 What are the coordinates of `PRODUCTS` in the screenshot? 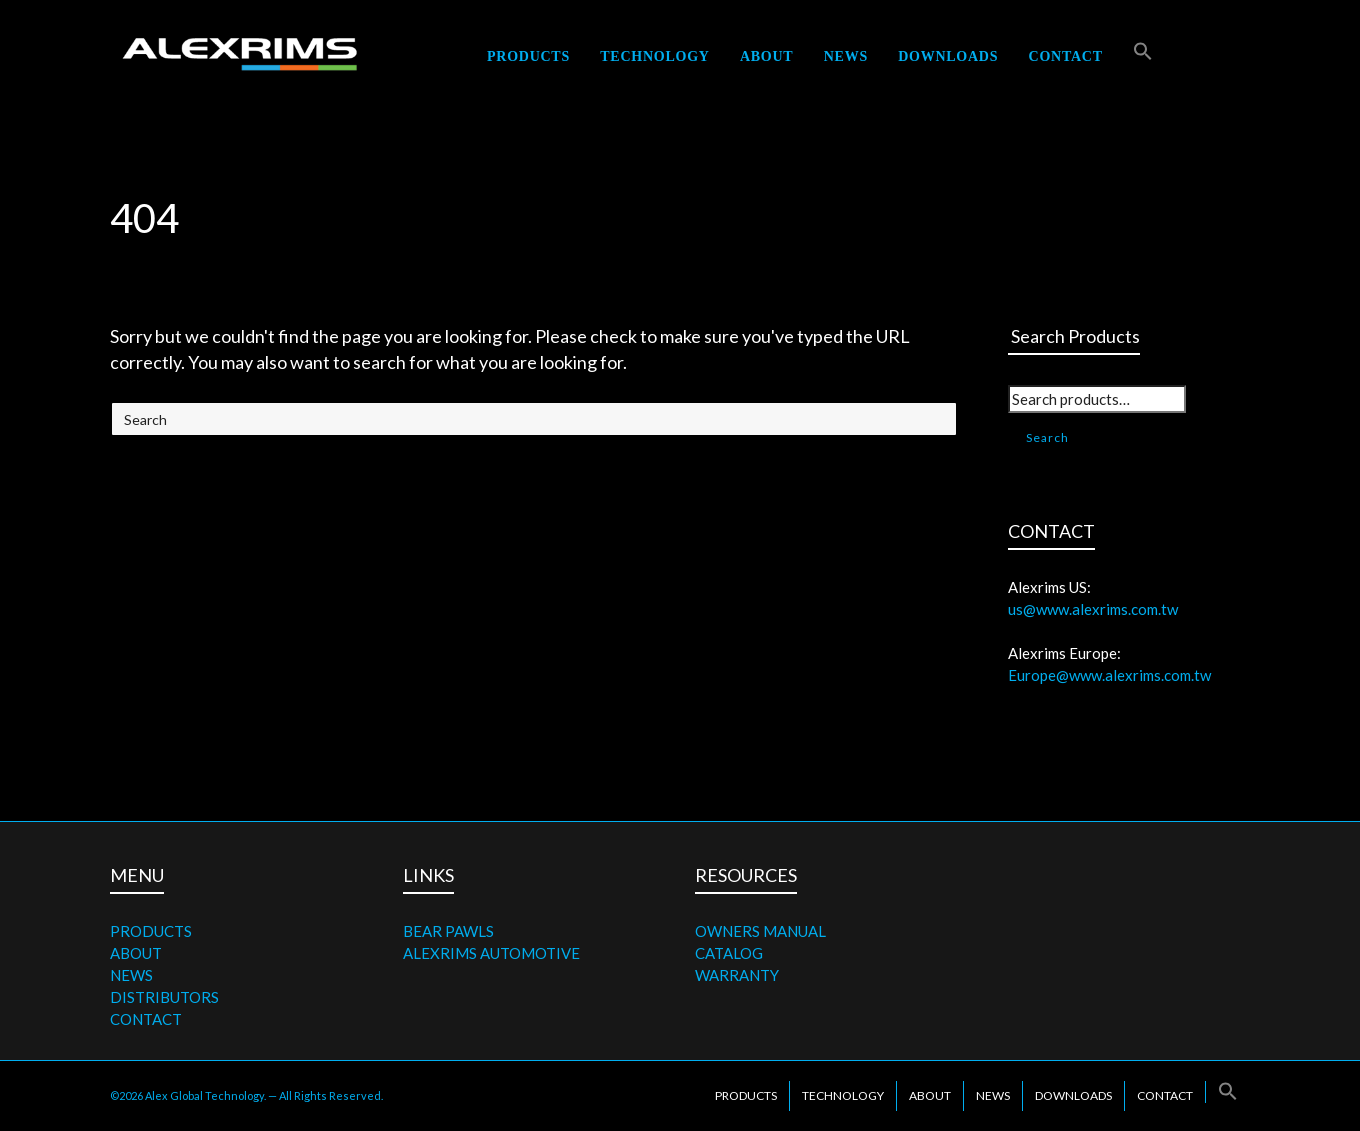 It's located at (151, 931).